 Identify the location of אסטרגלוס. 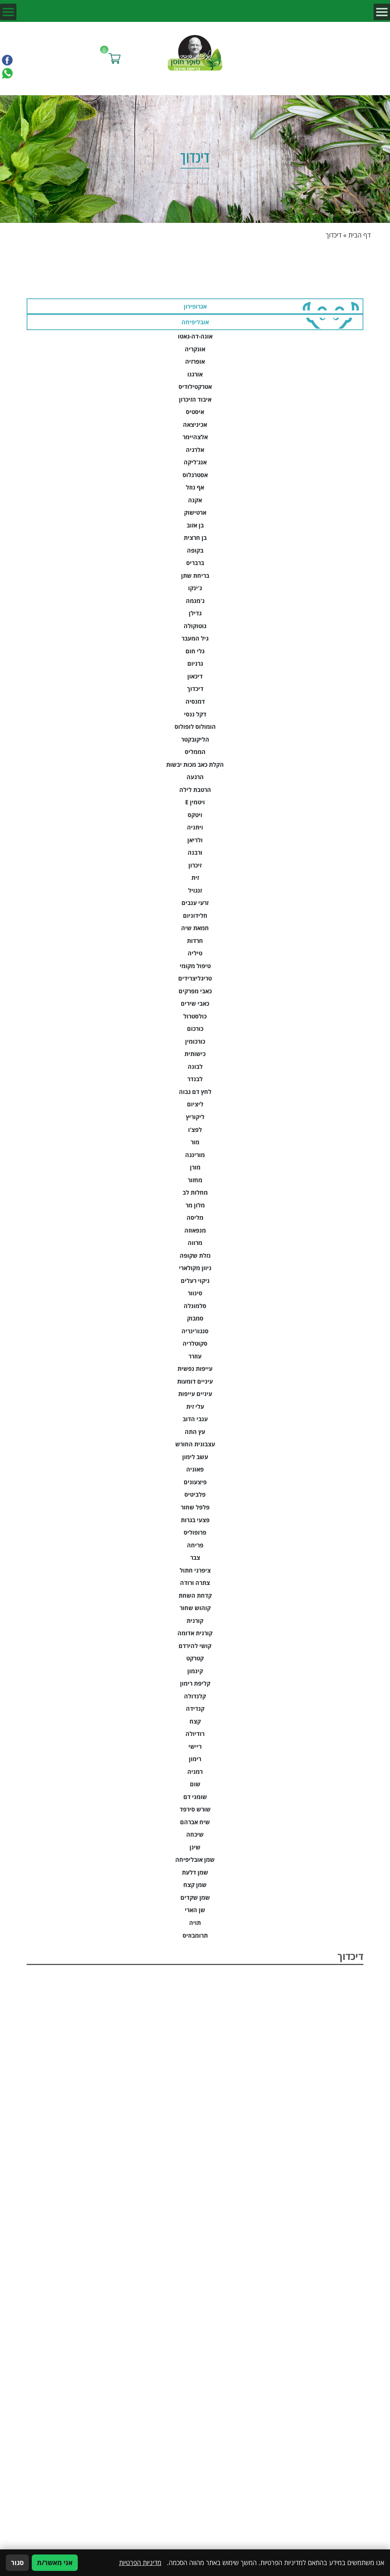
(195, 475).